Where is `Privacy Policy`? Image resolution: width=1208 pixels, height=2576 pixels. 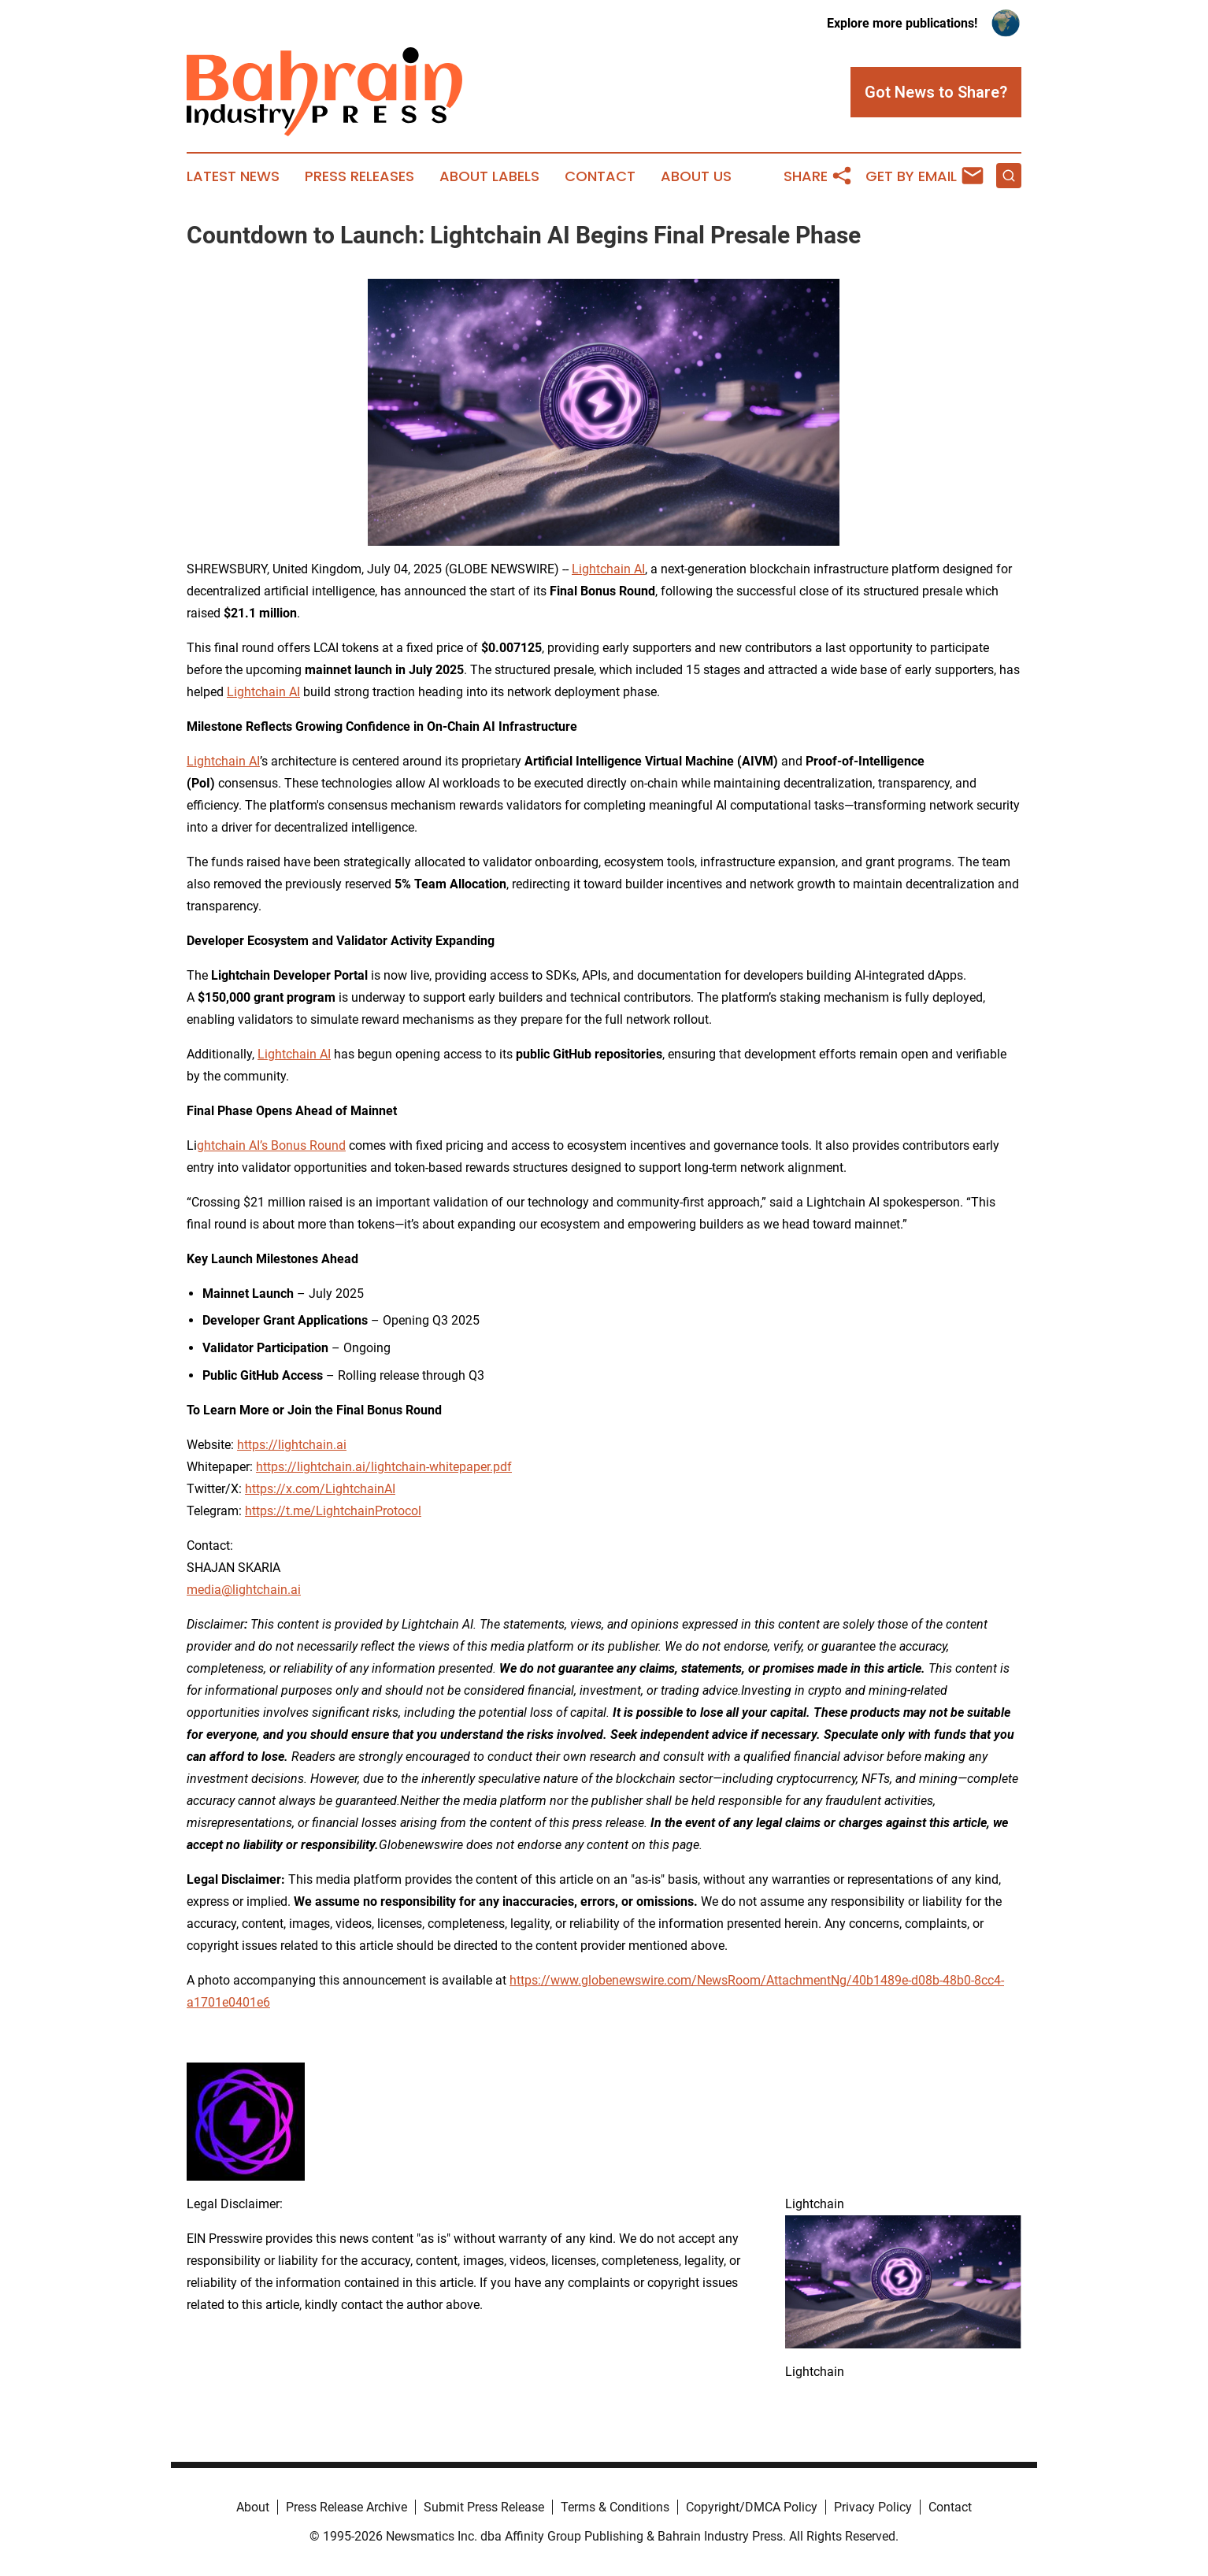 Privacy Policy is located at coordinates (873, 2507).